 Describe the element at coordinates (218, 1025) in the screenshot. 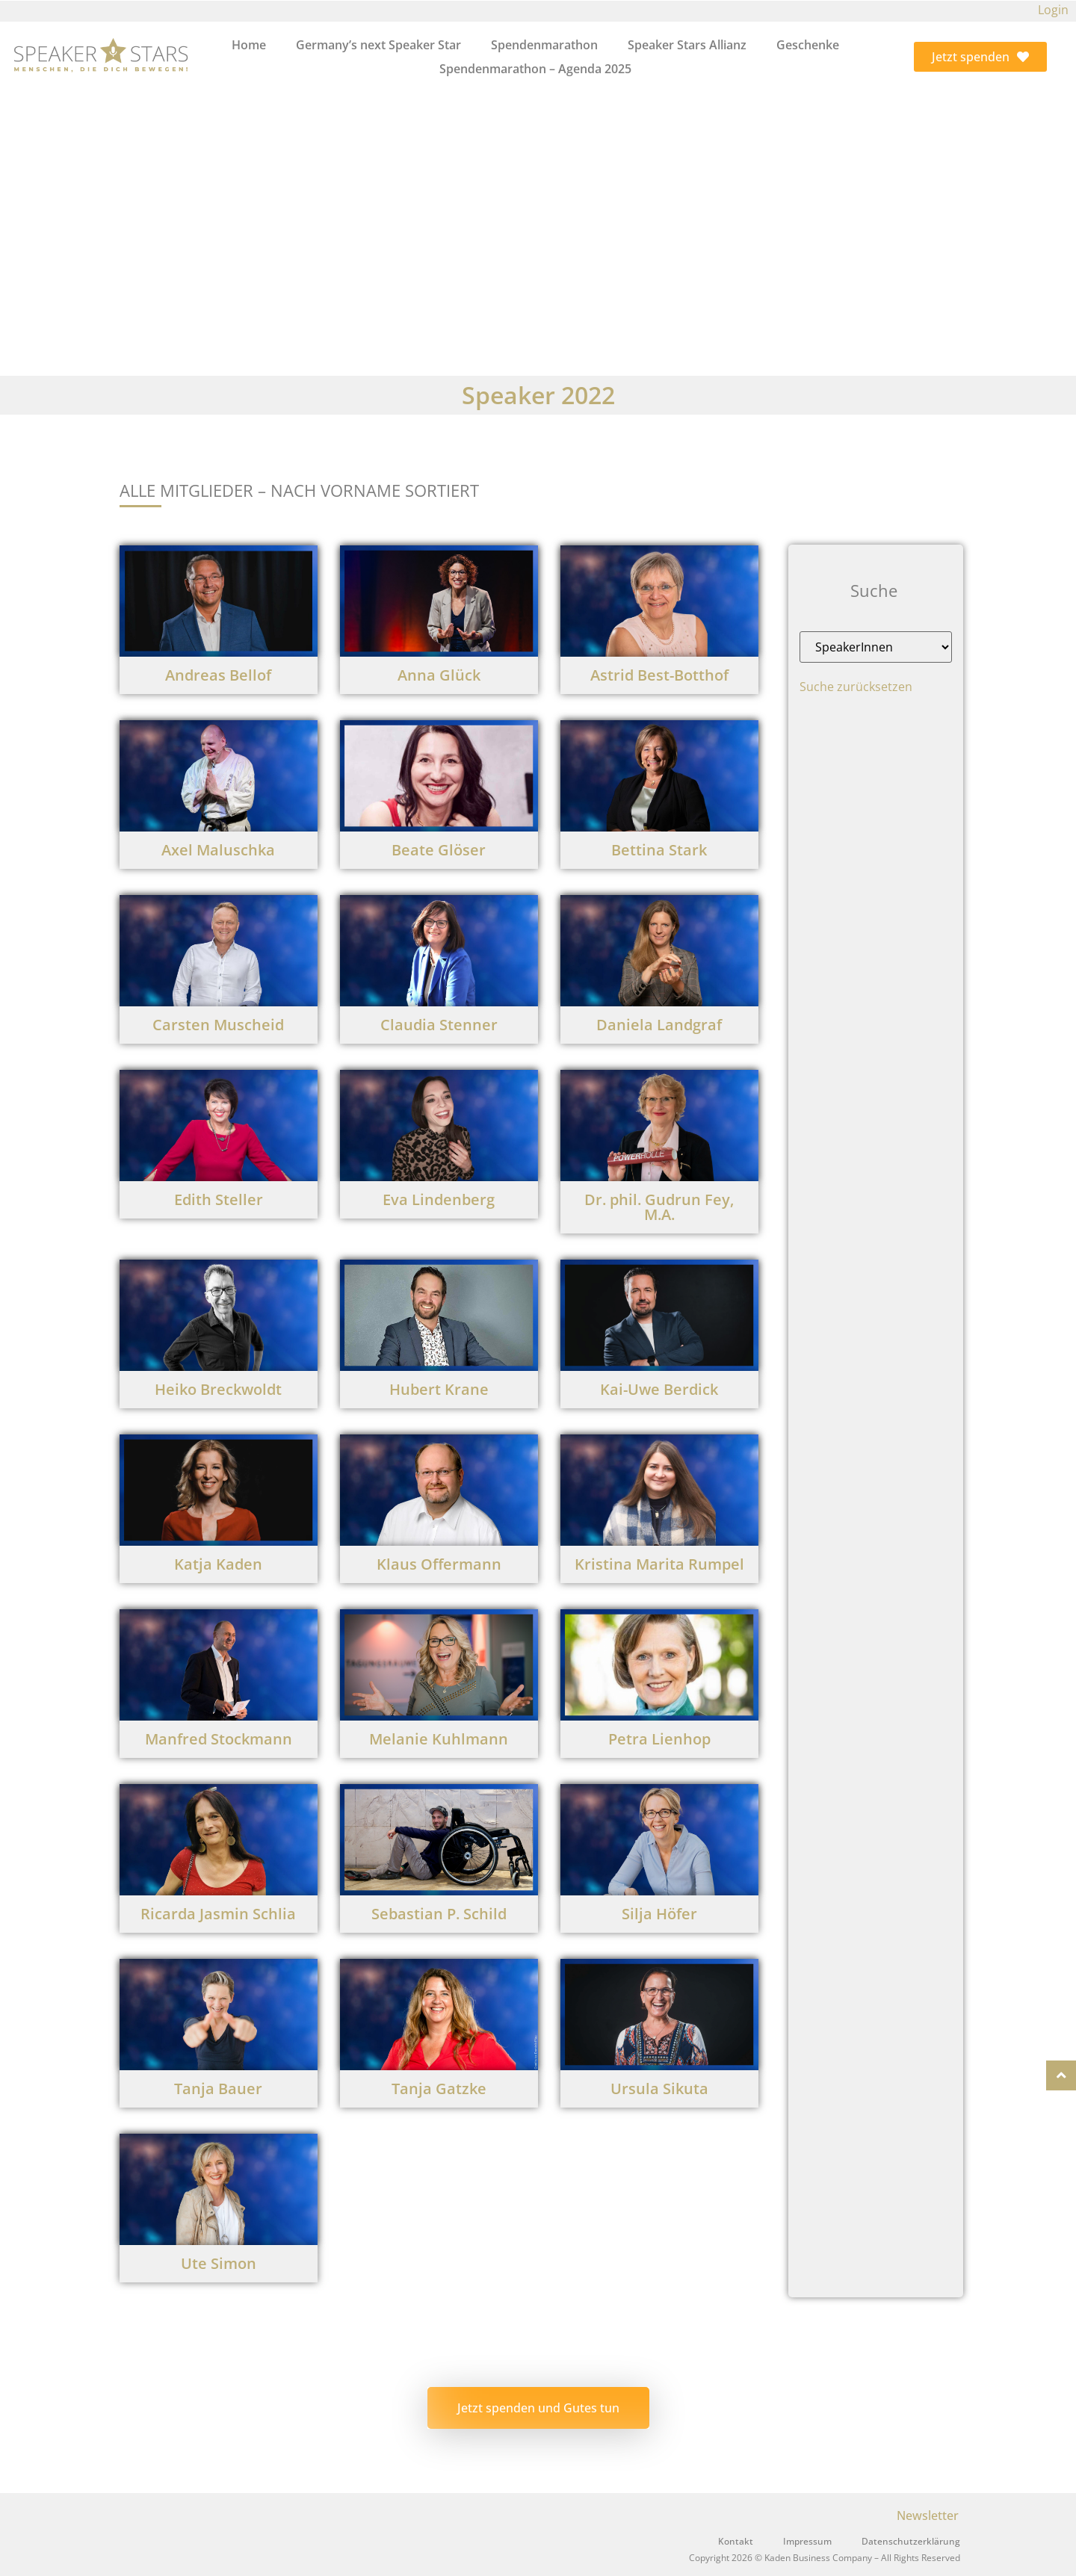

I see `Carsten Muscheid` at that location.